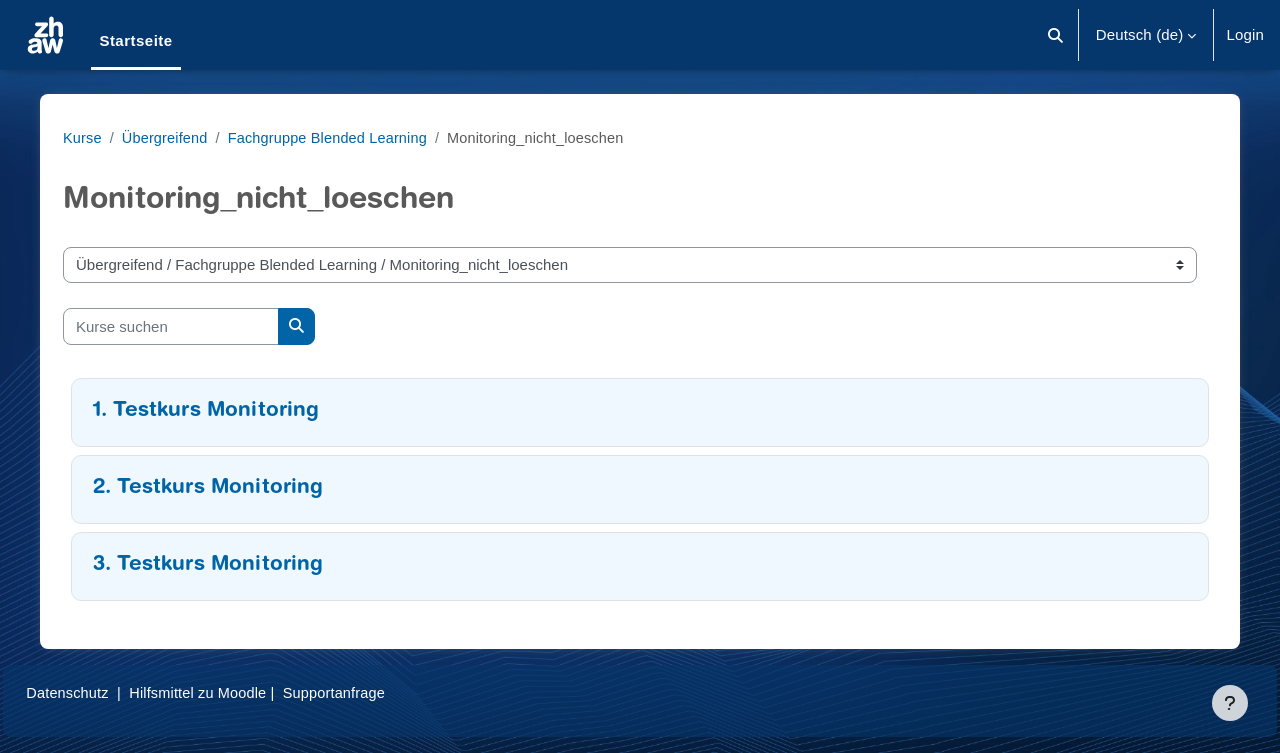 Image resolution: width=1280 pixels, height=753 pixels. What do you see at coordinates (91, 137) in the screenshot?
I see `Kurse` at bounding box center [91, 137].